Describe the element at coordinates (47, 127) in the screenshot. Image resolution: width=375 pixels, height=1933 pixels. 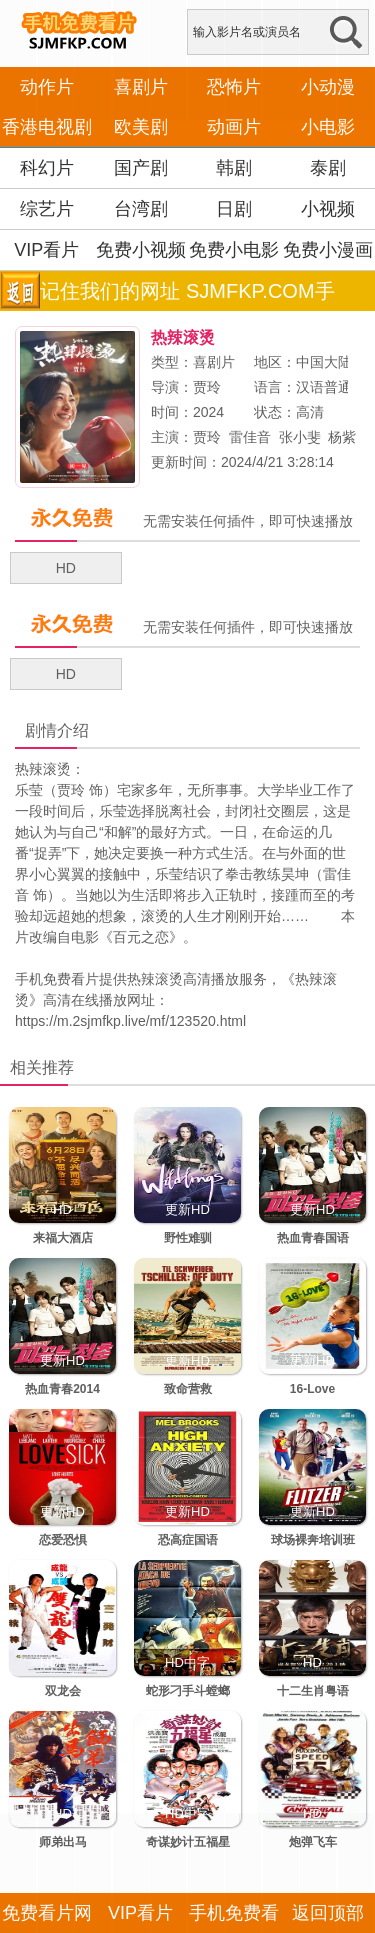
I see `香港电视剧` at that location.